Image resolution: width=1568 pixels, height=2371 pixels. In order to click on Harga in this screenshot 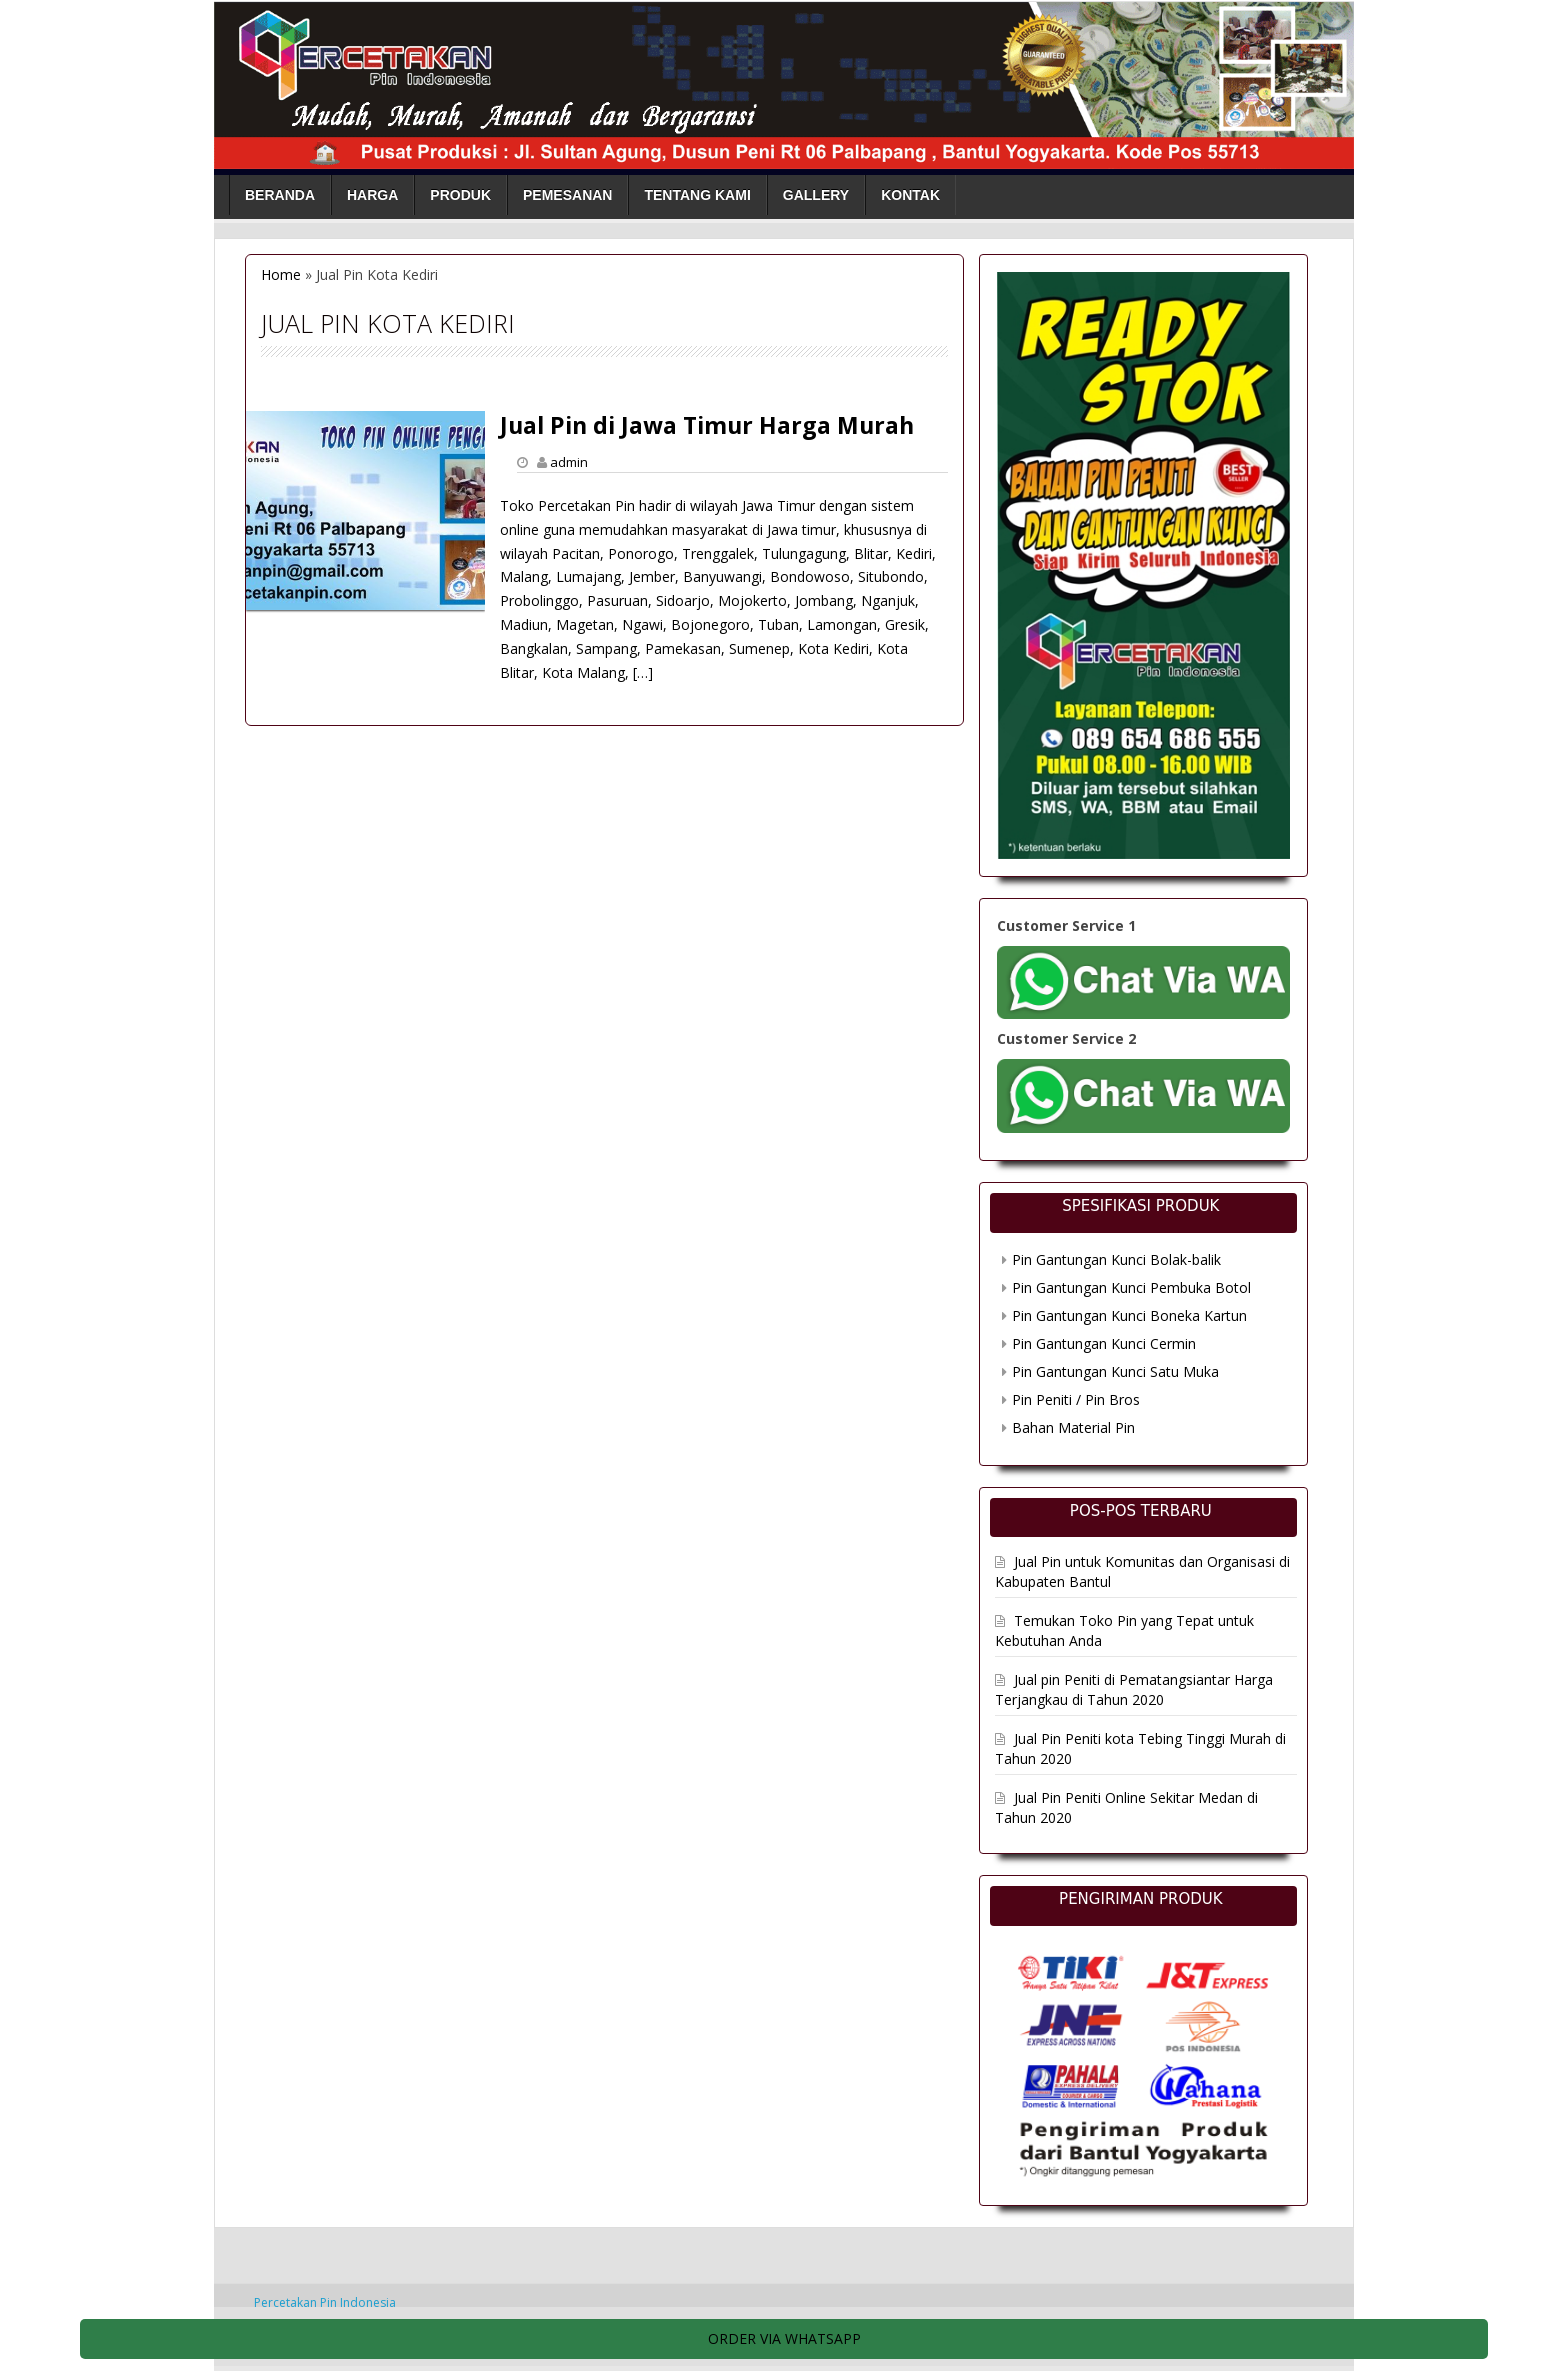, I will do `click(372, 195)`.